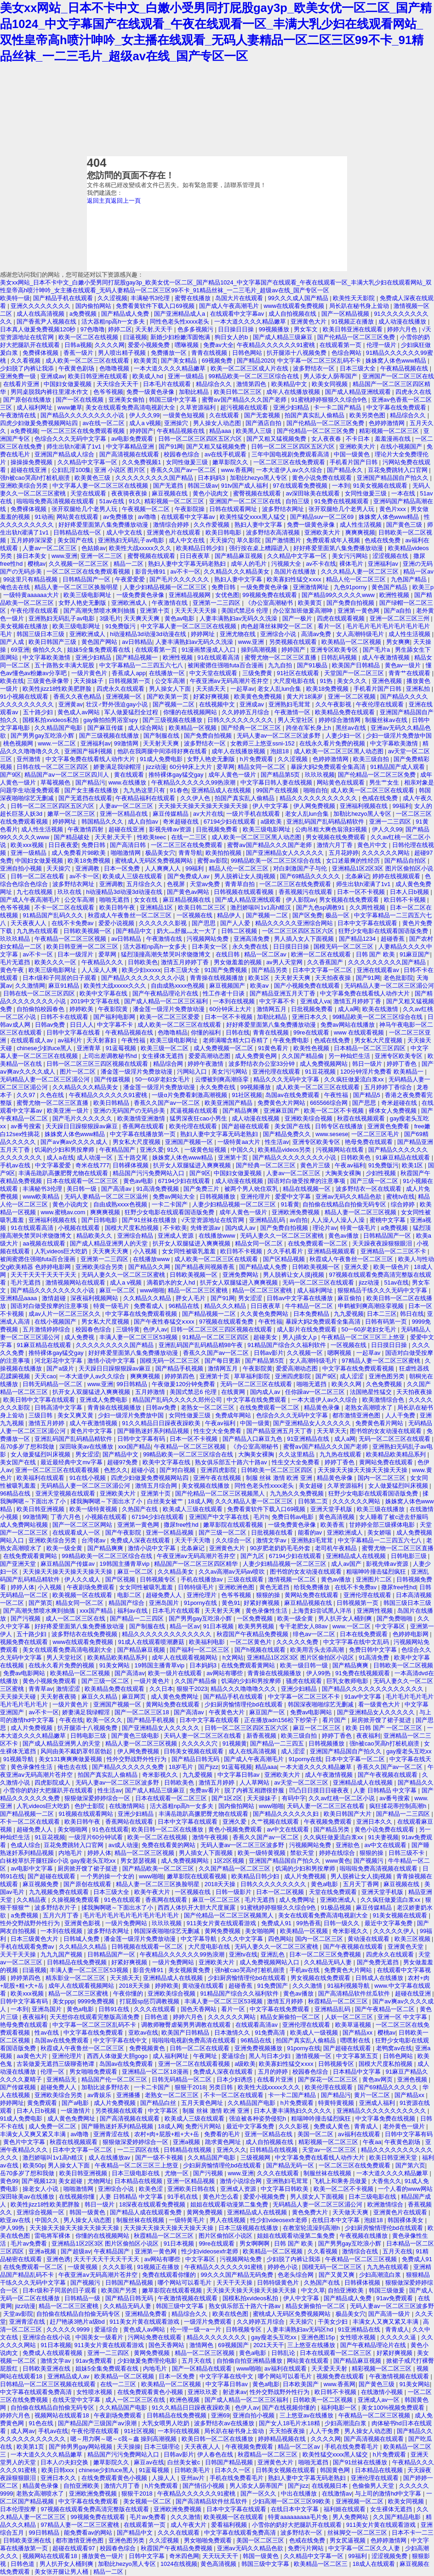 Image resolution: width=434 pixels, height=2576 pixels. I want to click on 96精品在线, so click(185, 1305).